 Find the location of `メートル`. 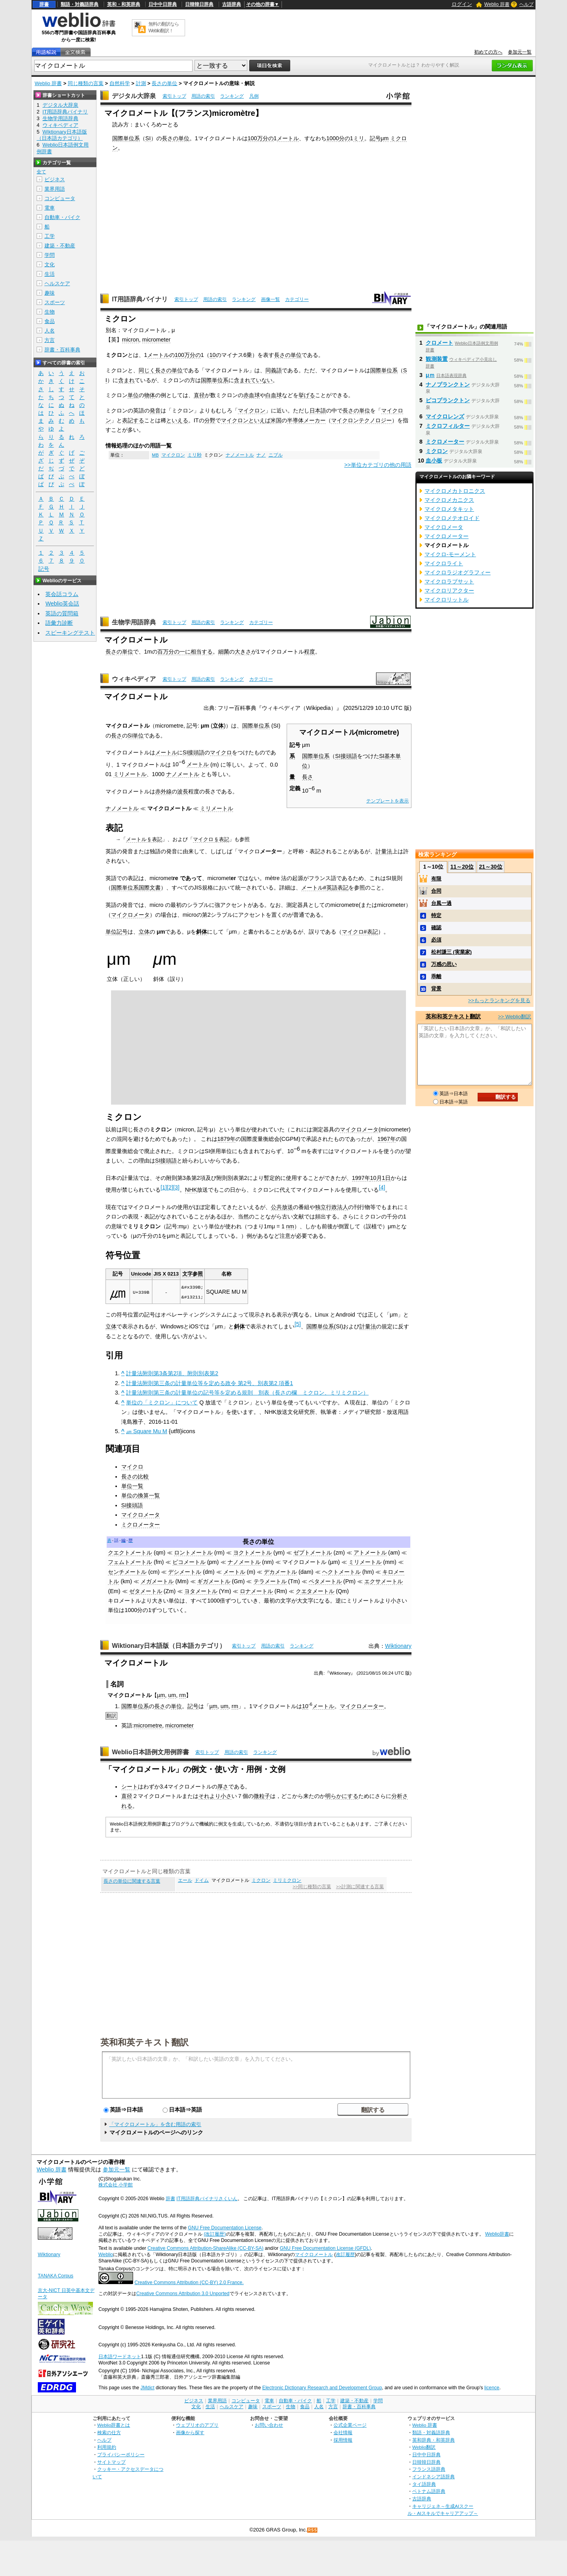

メートル is located at coordinates (288, 138).